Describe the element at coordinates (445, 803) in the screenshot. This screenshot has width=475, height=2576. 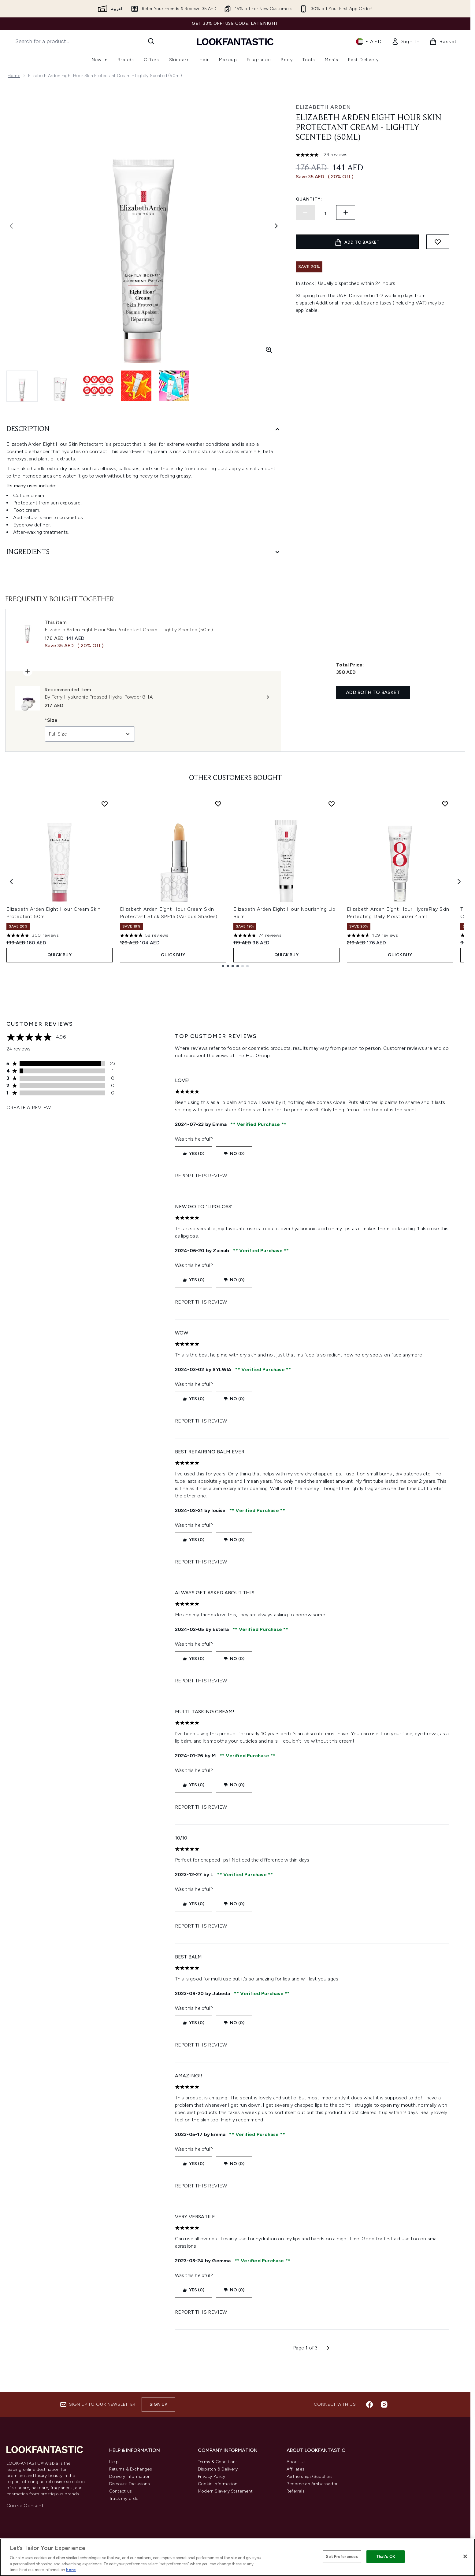
I see `[Add Elizabeth Arden Eight Hour HydraPlay Skin Perfecting Daily Moisturizer 45ml to wishlist]` at that location.